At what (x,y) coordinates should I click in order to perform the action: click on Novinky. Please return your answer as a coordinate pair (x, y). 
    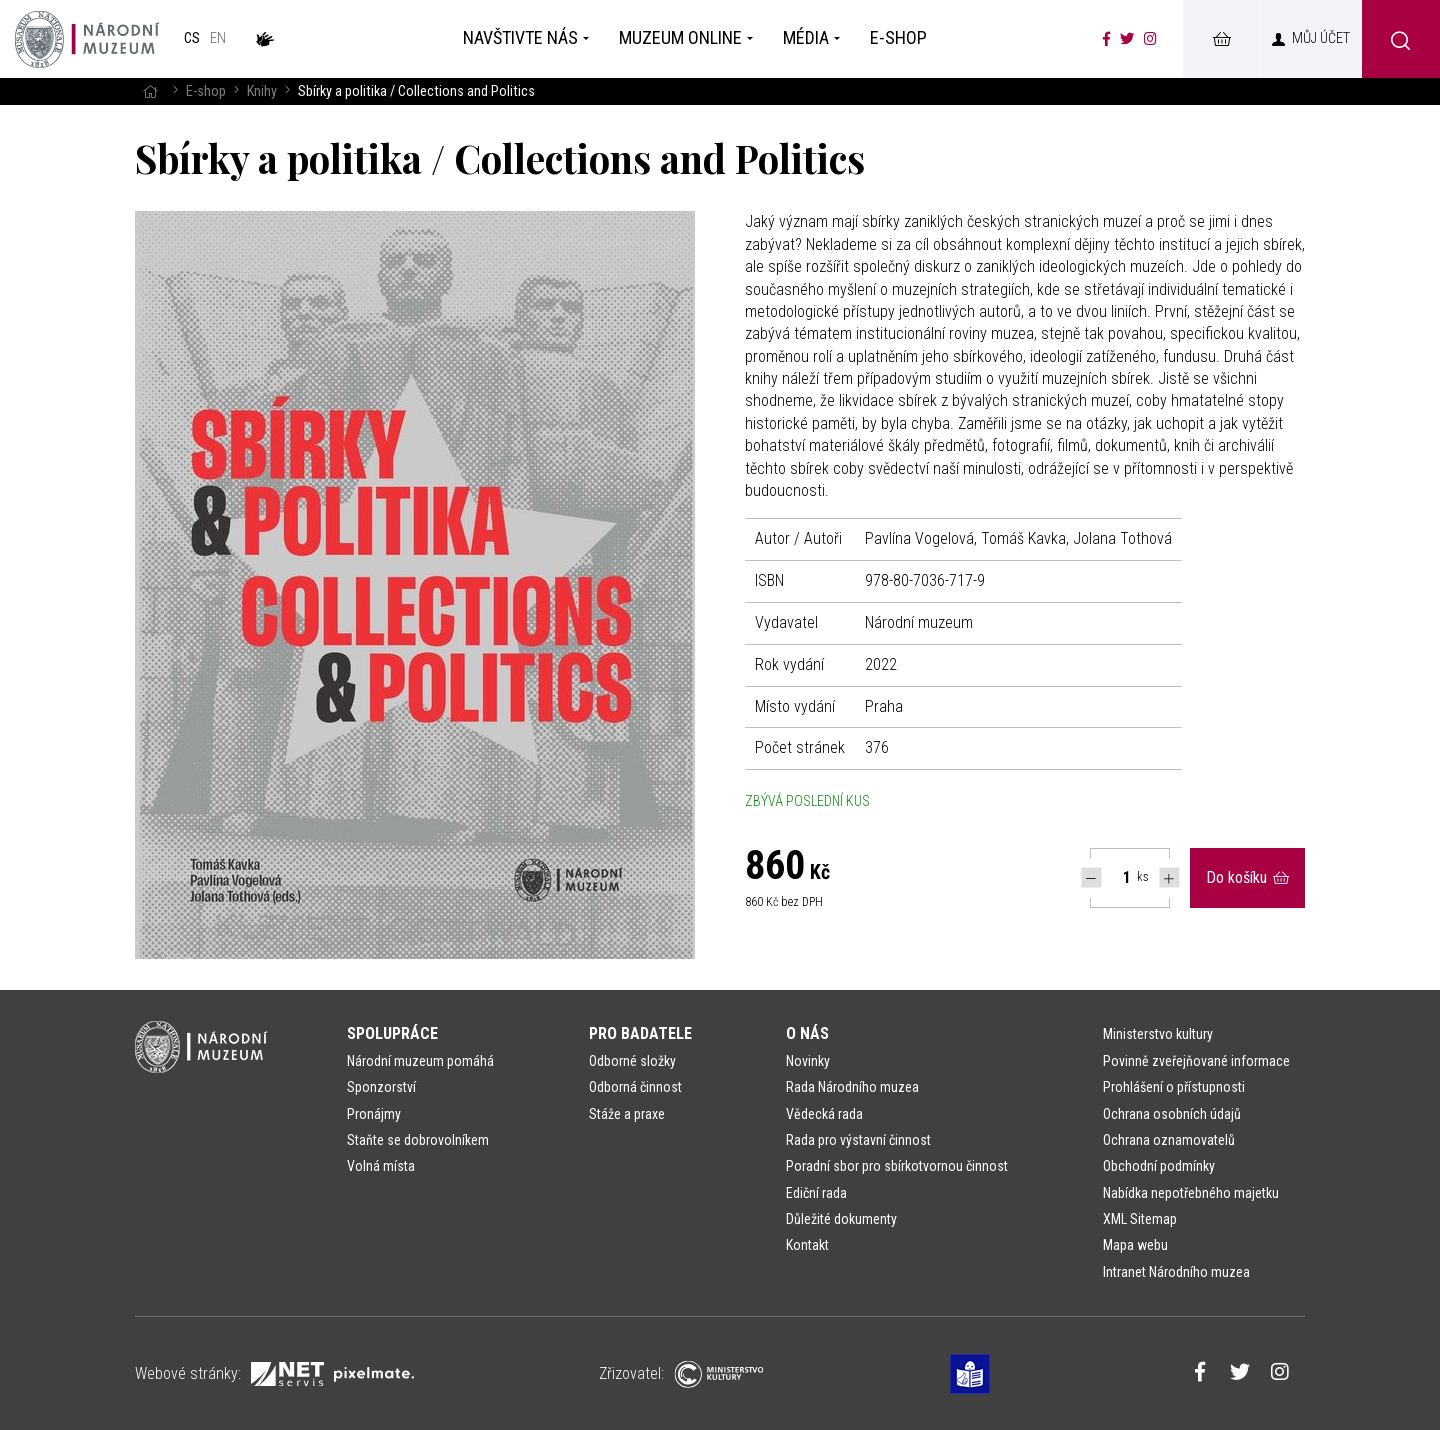
    Looking at the image, I should click on (808, 1061).